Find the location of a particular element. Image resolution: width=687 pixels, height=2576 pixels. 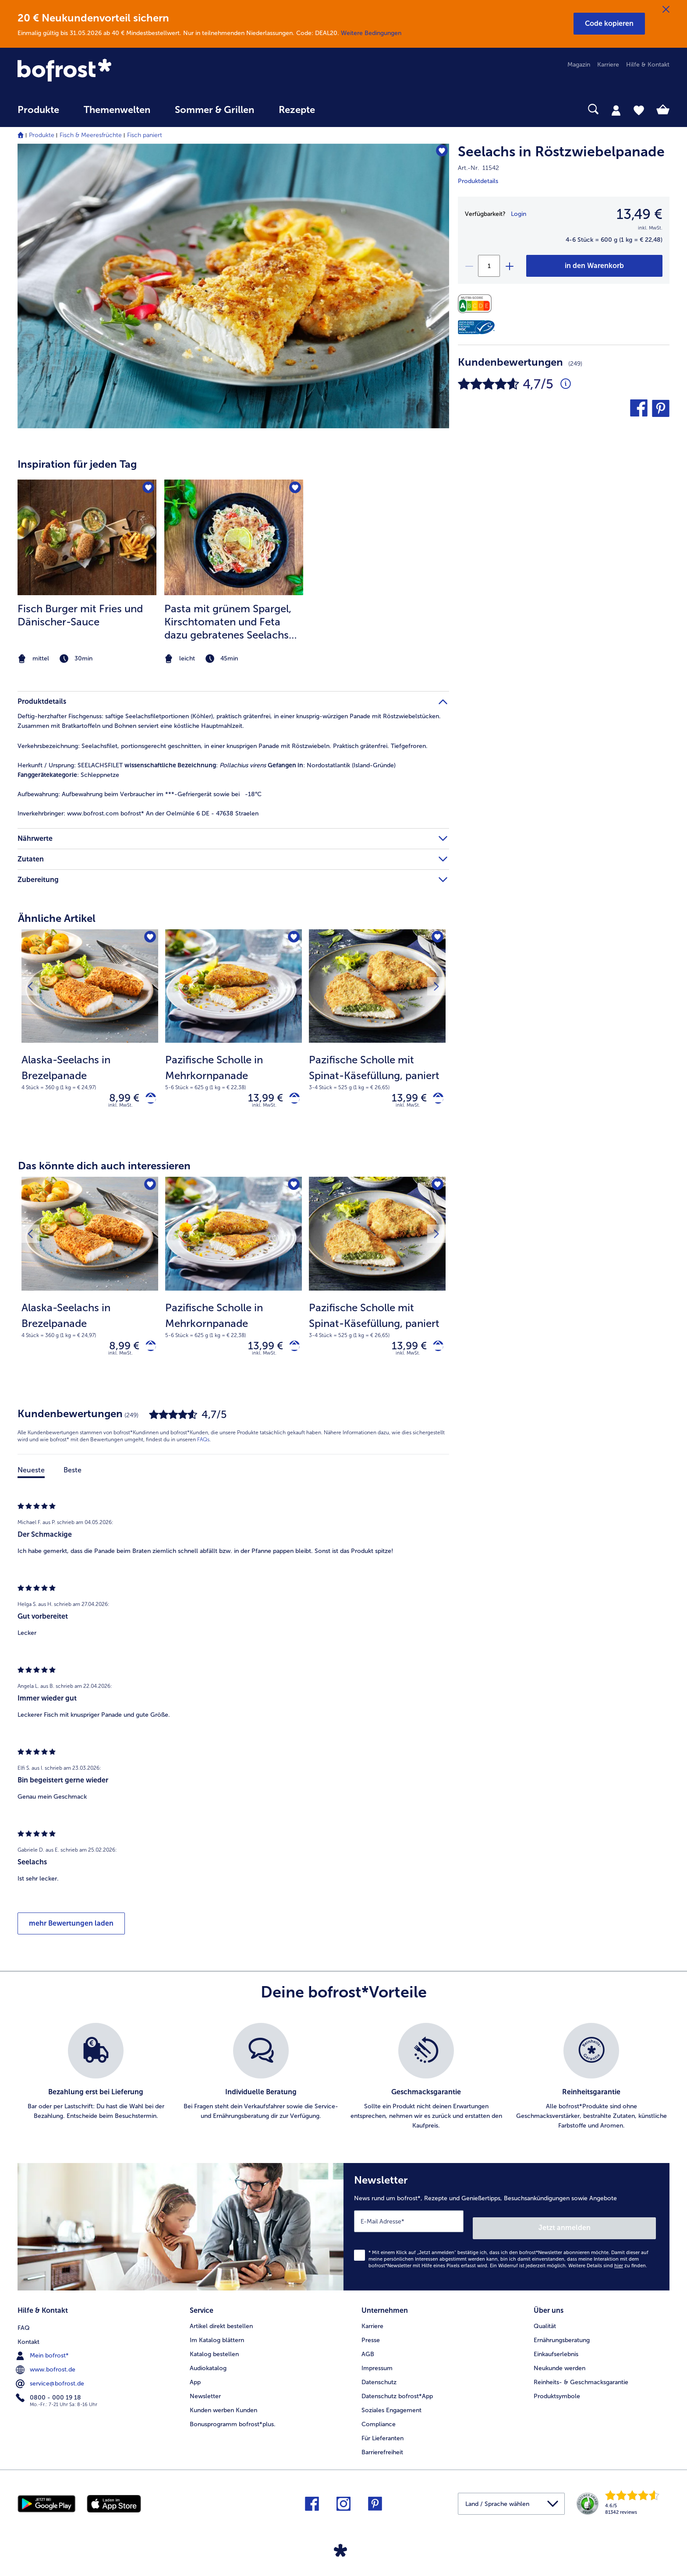

Kunden werben Kunden [menuitem] is located at coordinates (223, 2408).